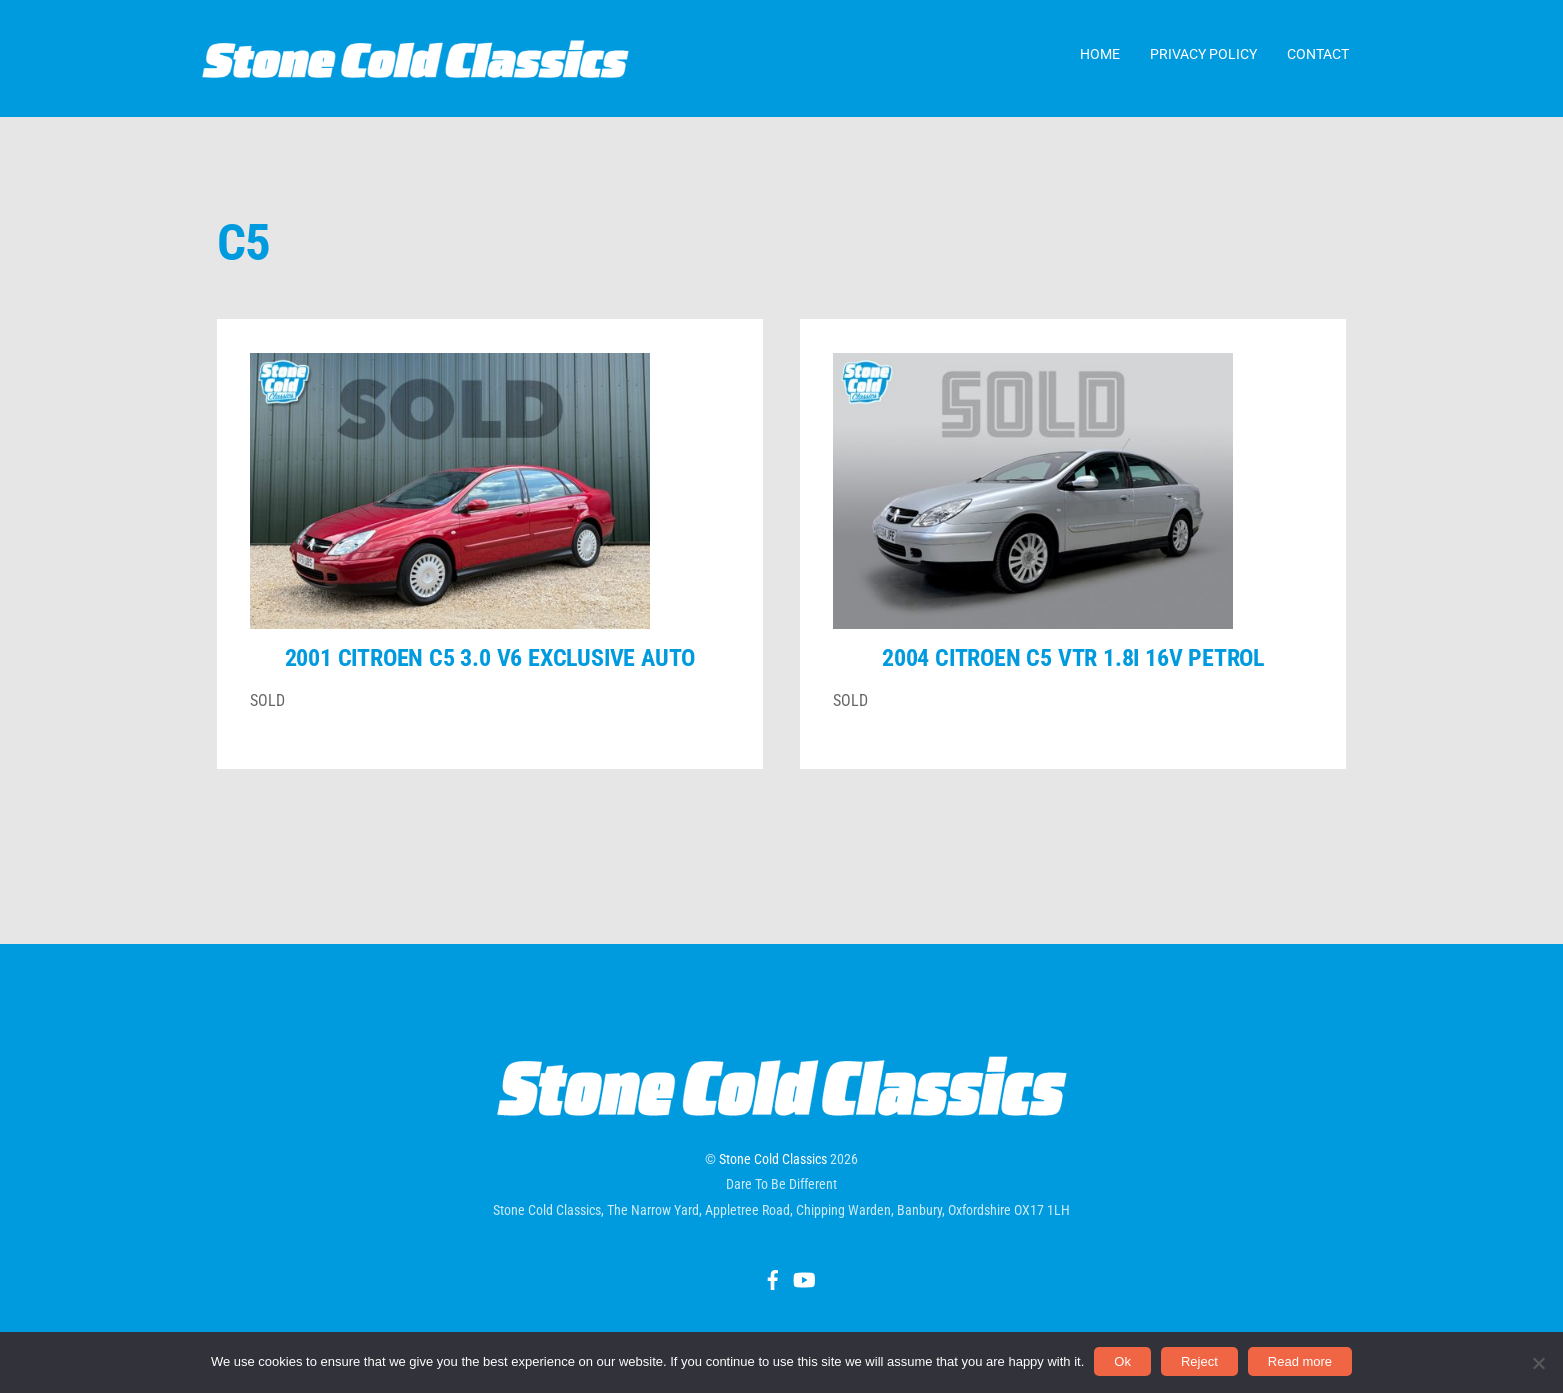  Describe the element at coordinates (1203, 59) in the screenshot. I see `Privacy Policy` at that location.